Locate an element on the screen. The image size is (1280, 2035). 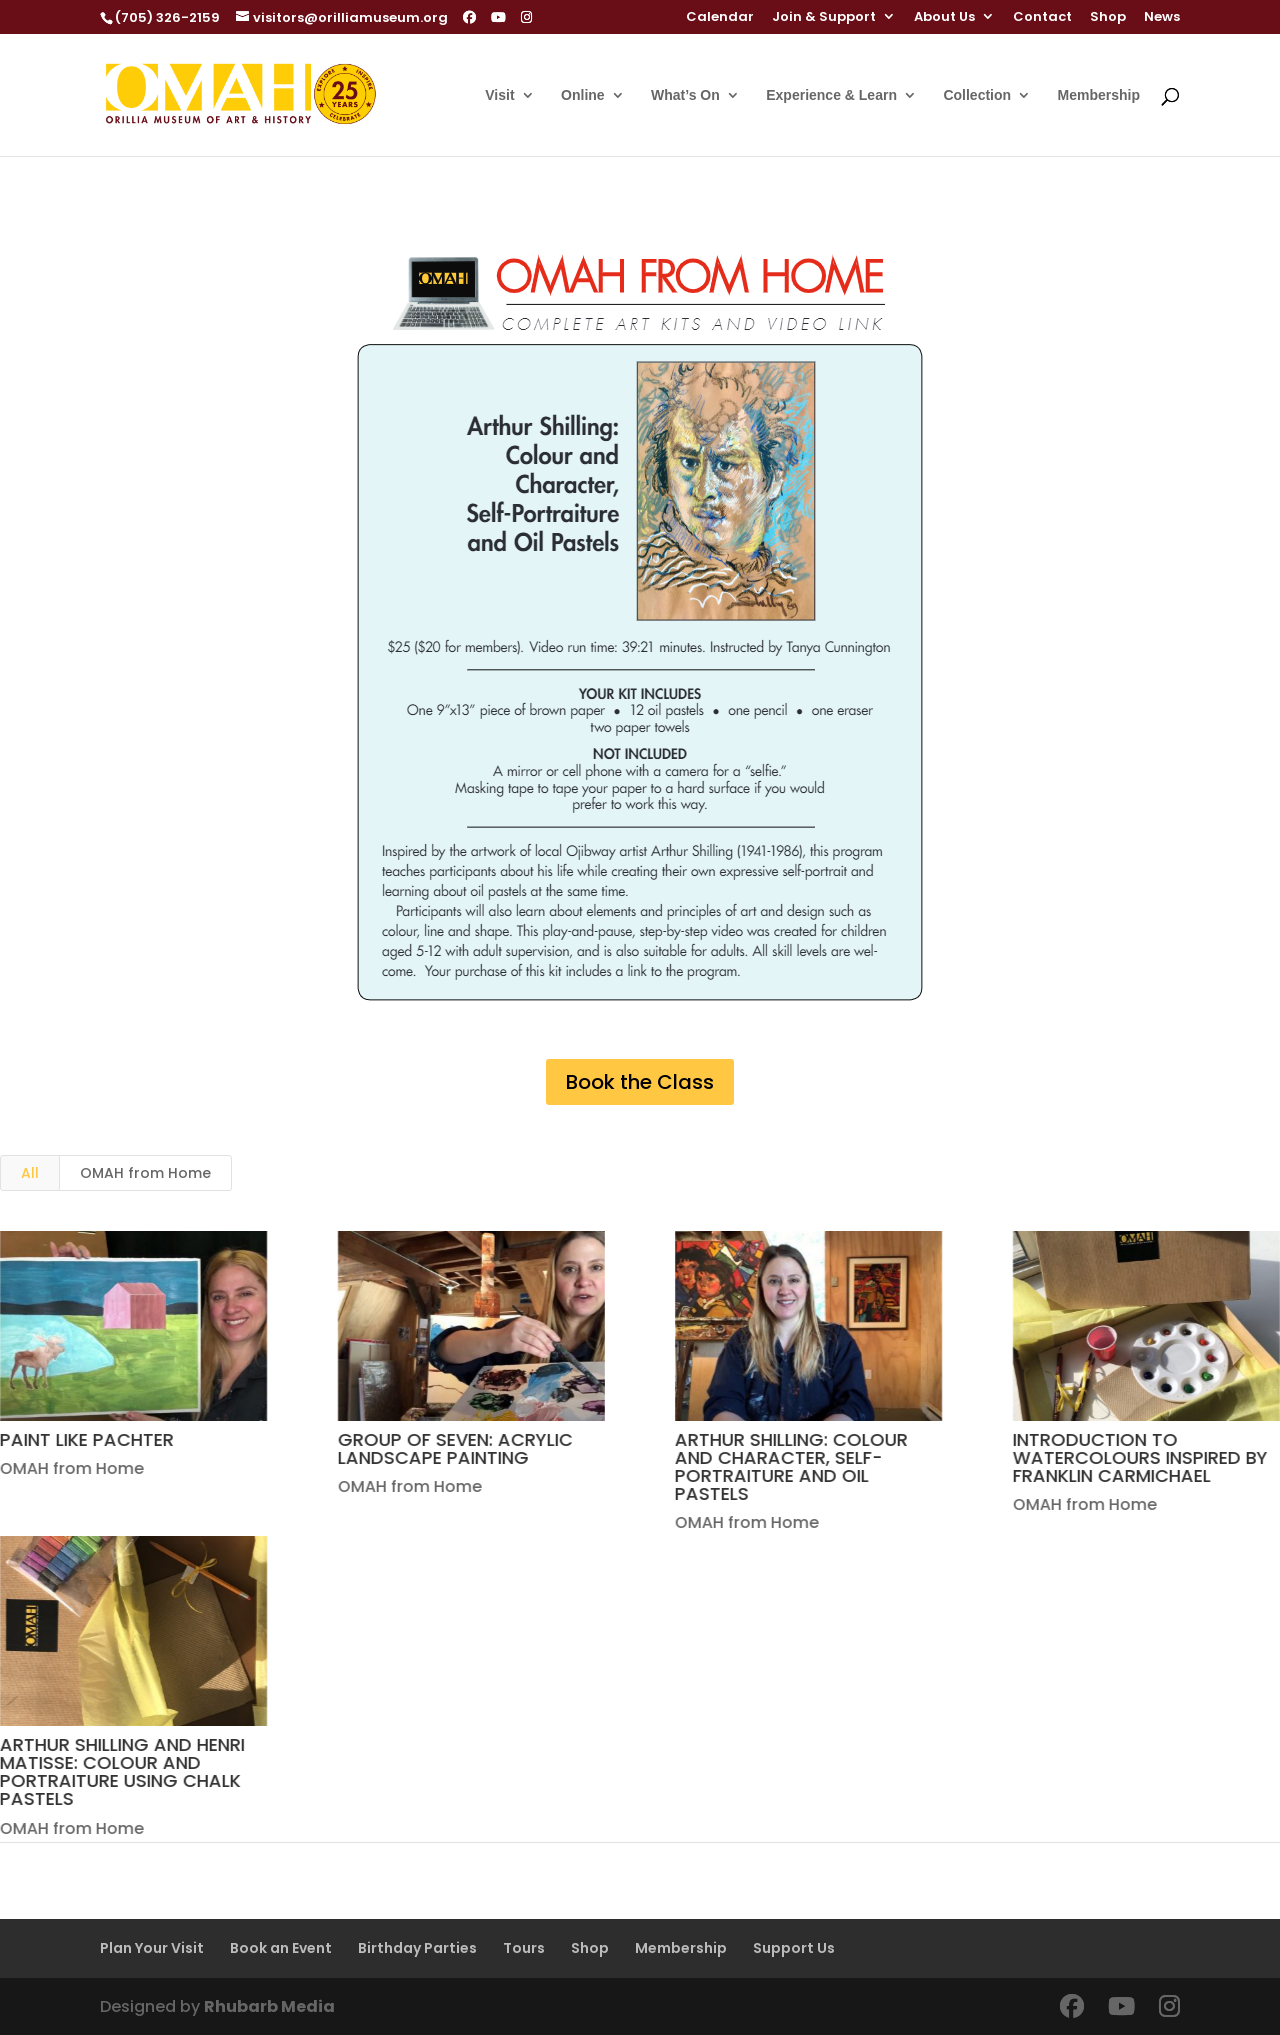
Shop is located at coordinates (1108, 18).